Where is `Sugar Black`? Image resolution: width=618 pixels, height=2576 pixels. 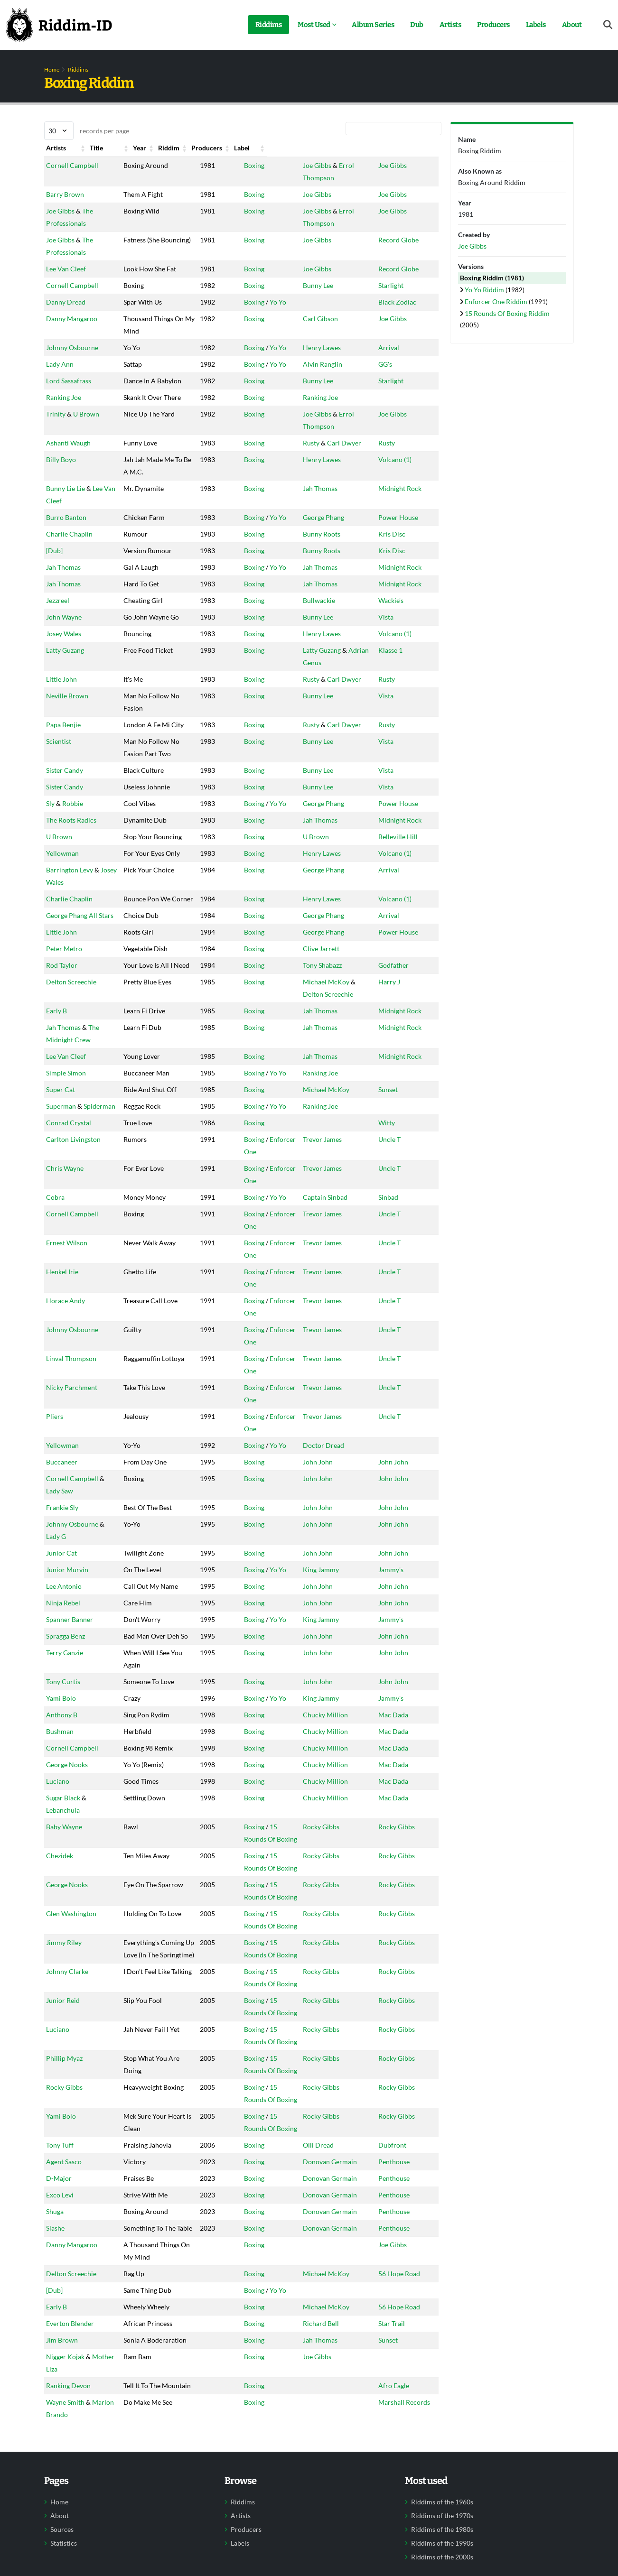 Sugar Black is located at coordinates (63, 1896).